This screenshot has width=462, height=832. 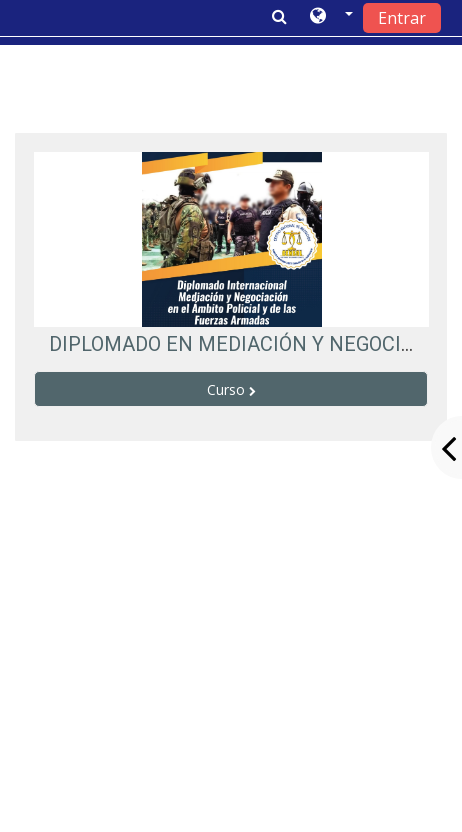 What do you see at coordinates (402, 18) in the screenshot?
I see `Entrar` at bounding box center [402, 18].